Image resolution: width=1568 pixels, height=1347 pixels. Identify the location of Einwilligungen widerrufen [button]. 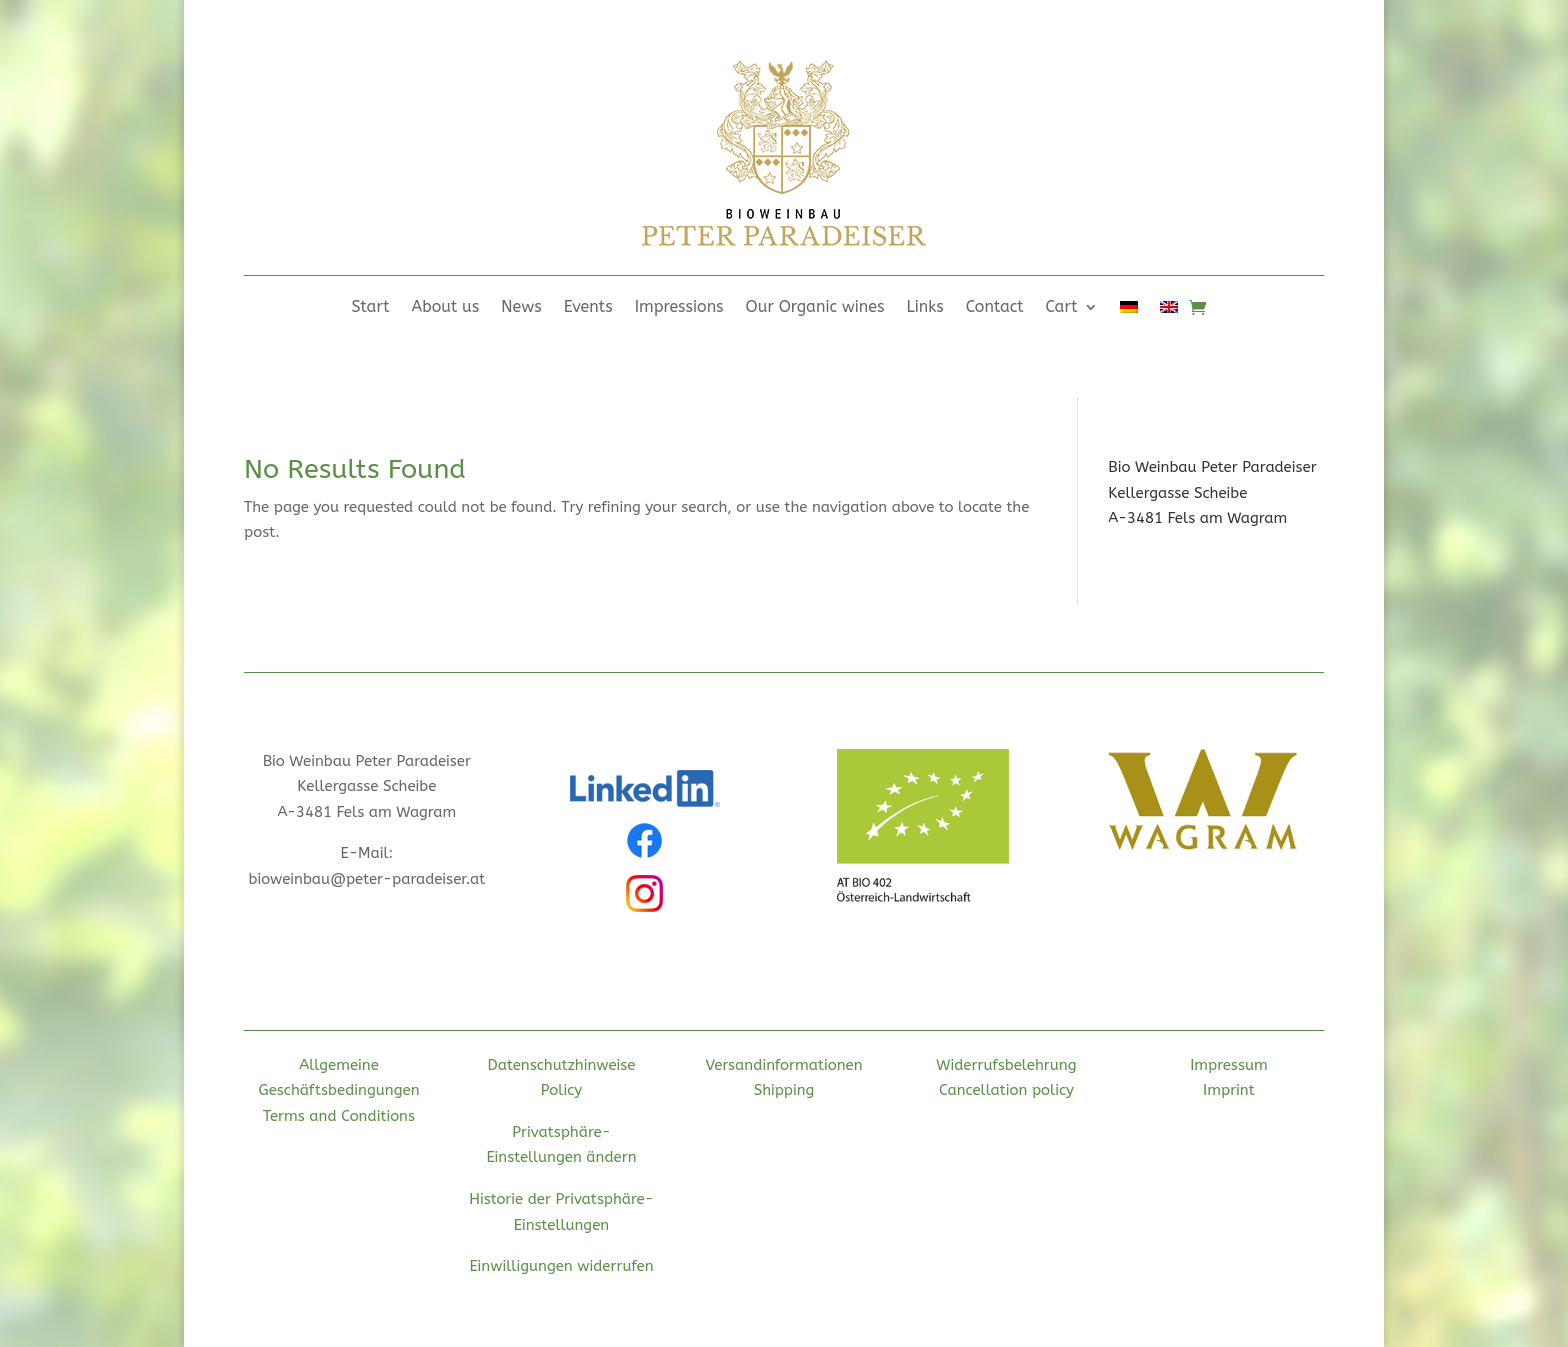
(561, 1266).